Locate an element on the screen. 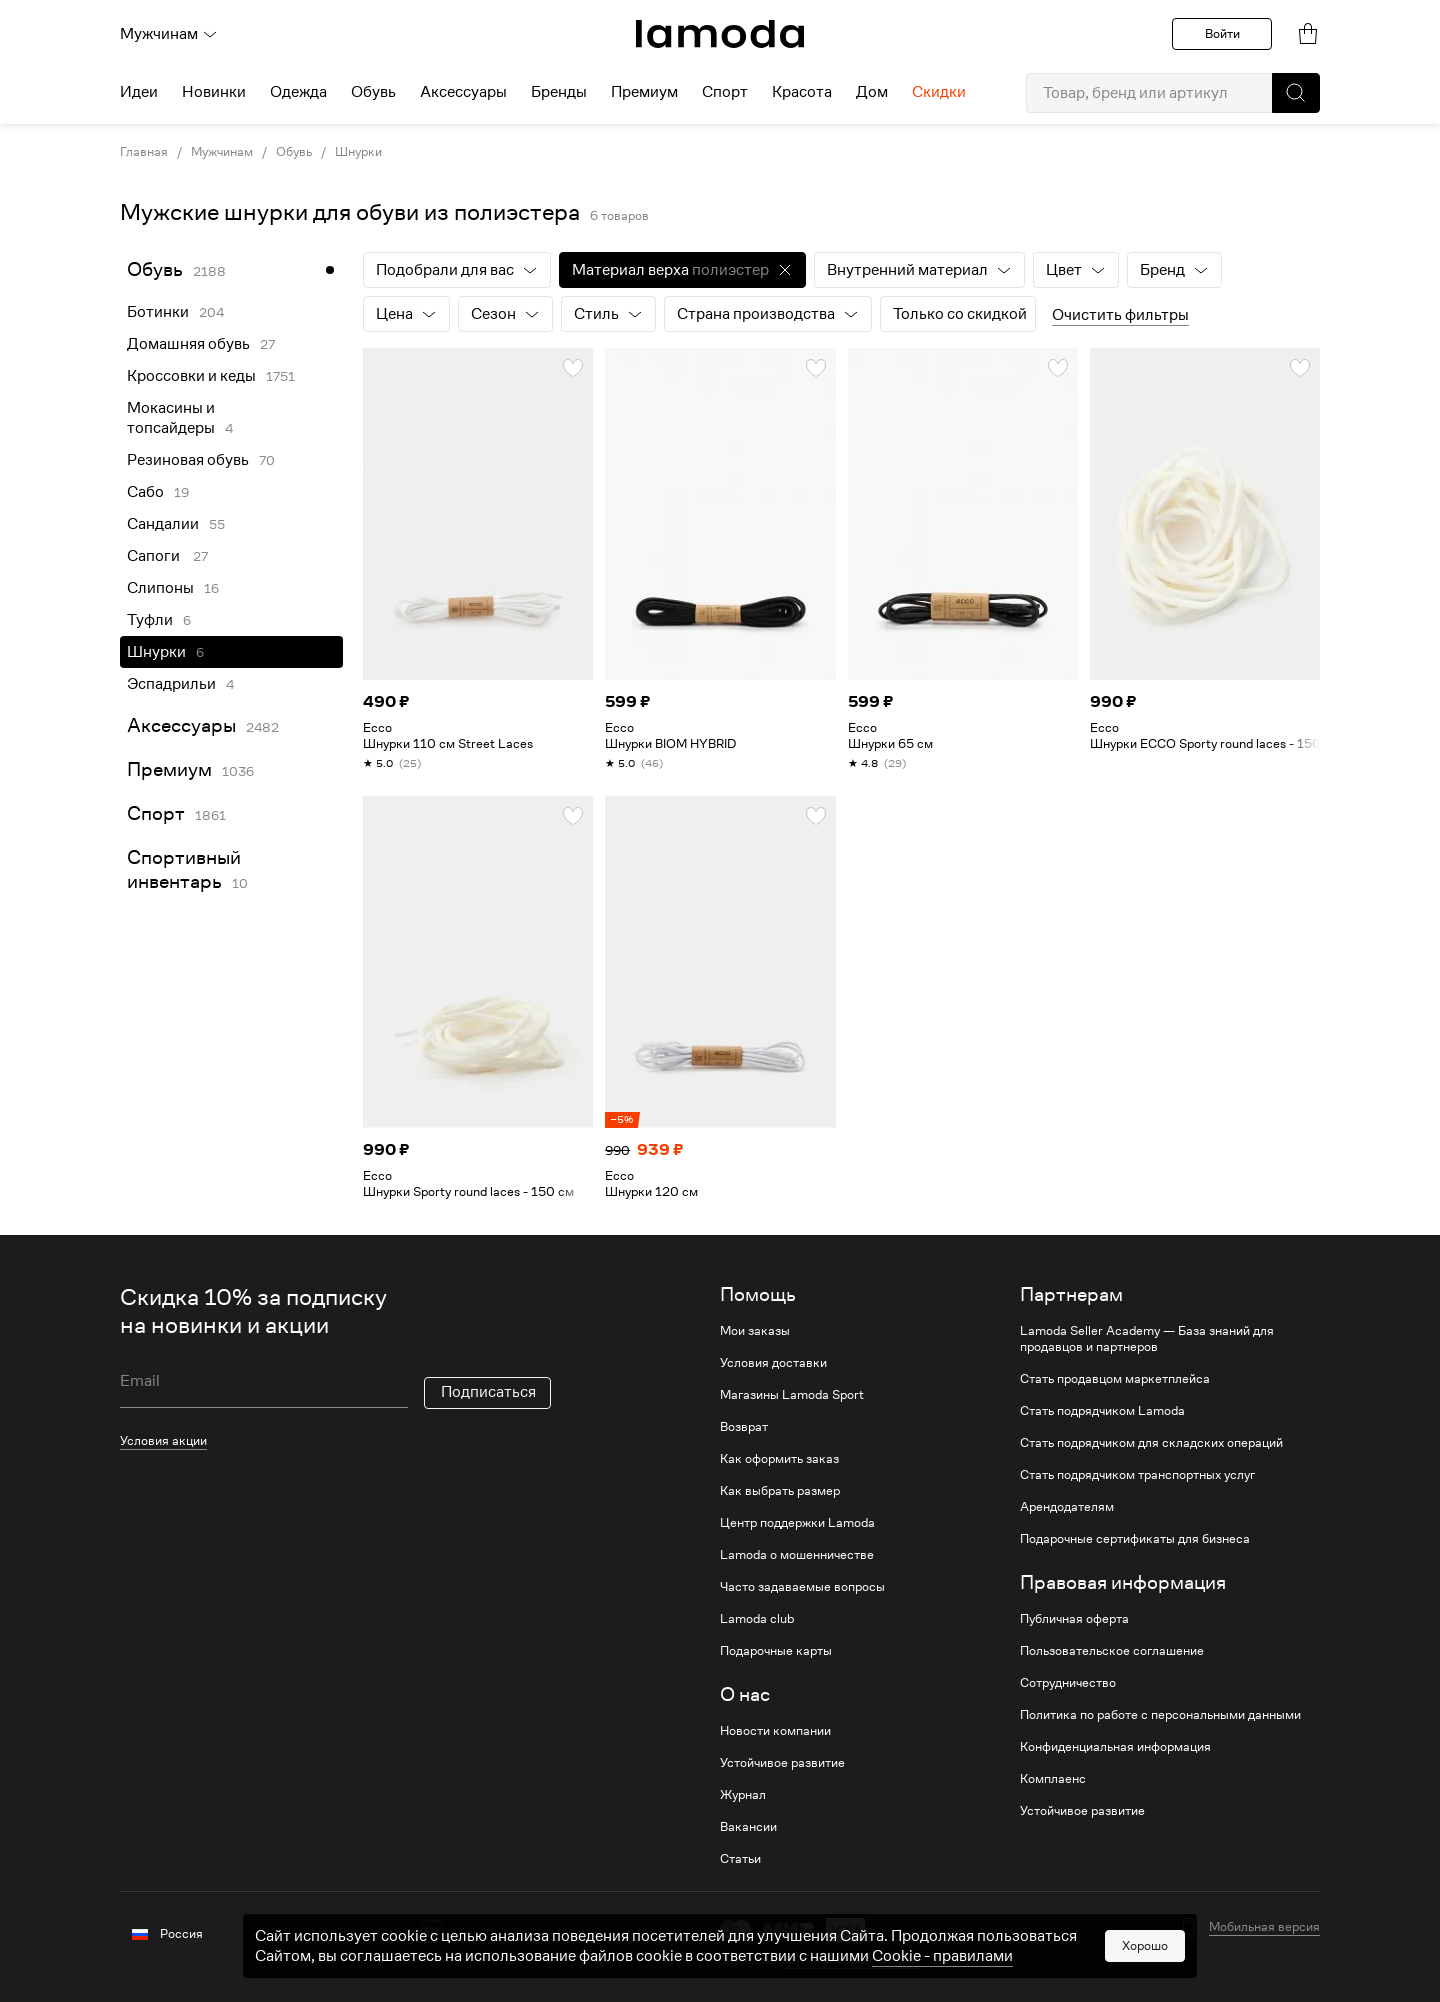  Мобильная версия [button] is located at coordinates (1264, 1927).